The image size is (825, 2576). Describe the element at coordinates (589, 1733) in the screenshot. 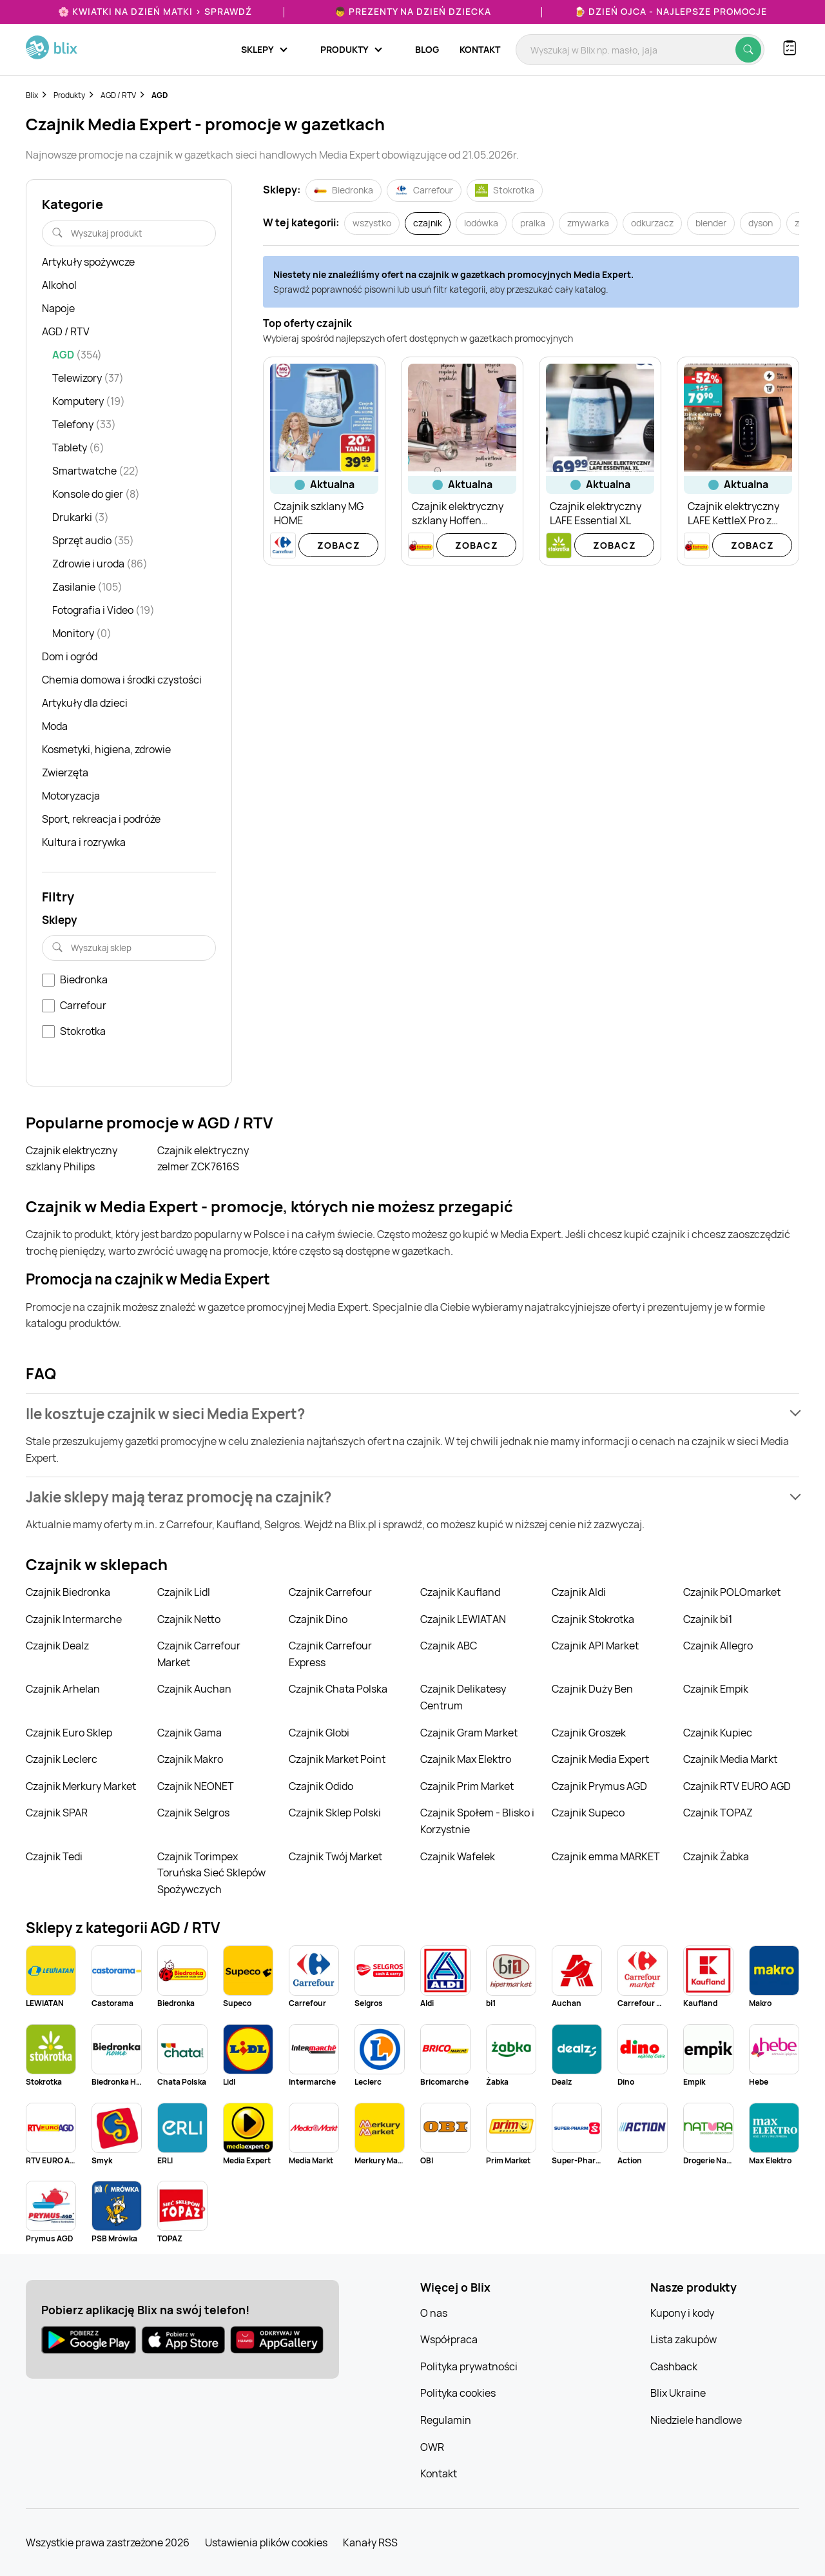

I see `Czajnik Groszek` at that location.